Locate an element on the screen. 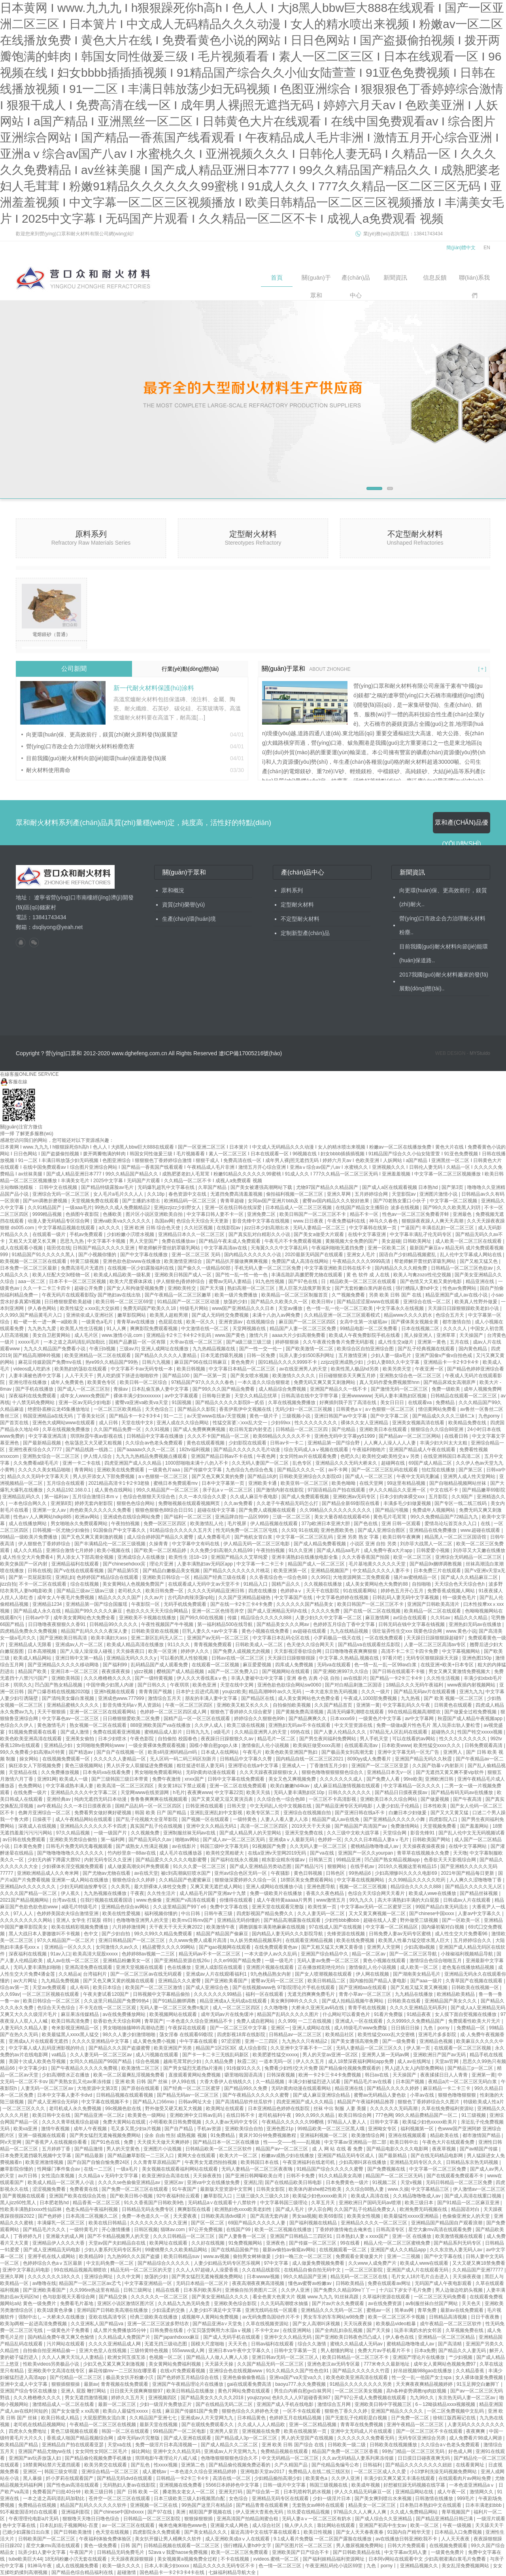  成年无码av片在线免缓冲 is located at coordinates (228, 2014).